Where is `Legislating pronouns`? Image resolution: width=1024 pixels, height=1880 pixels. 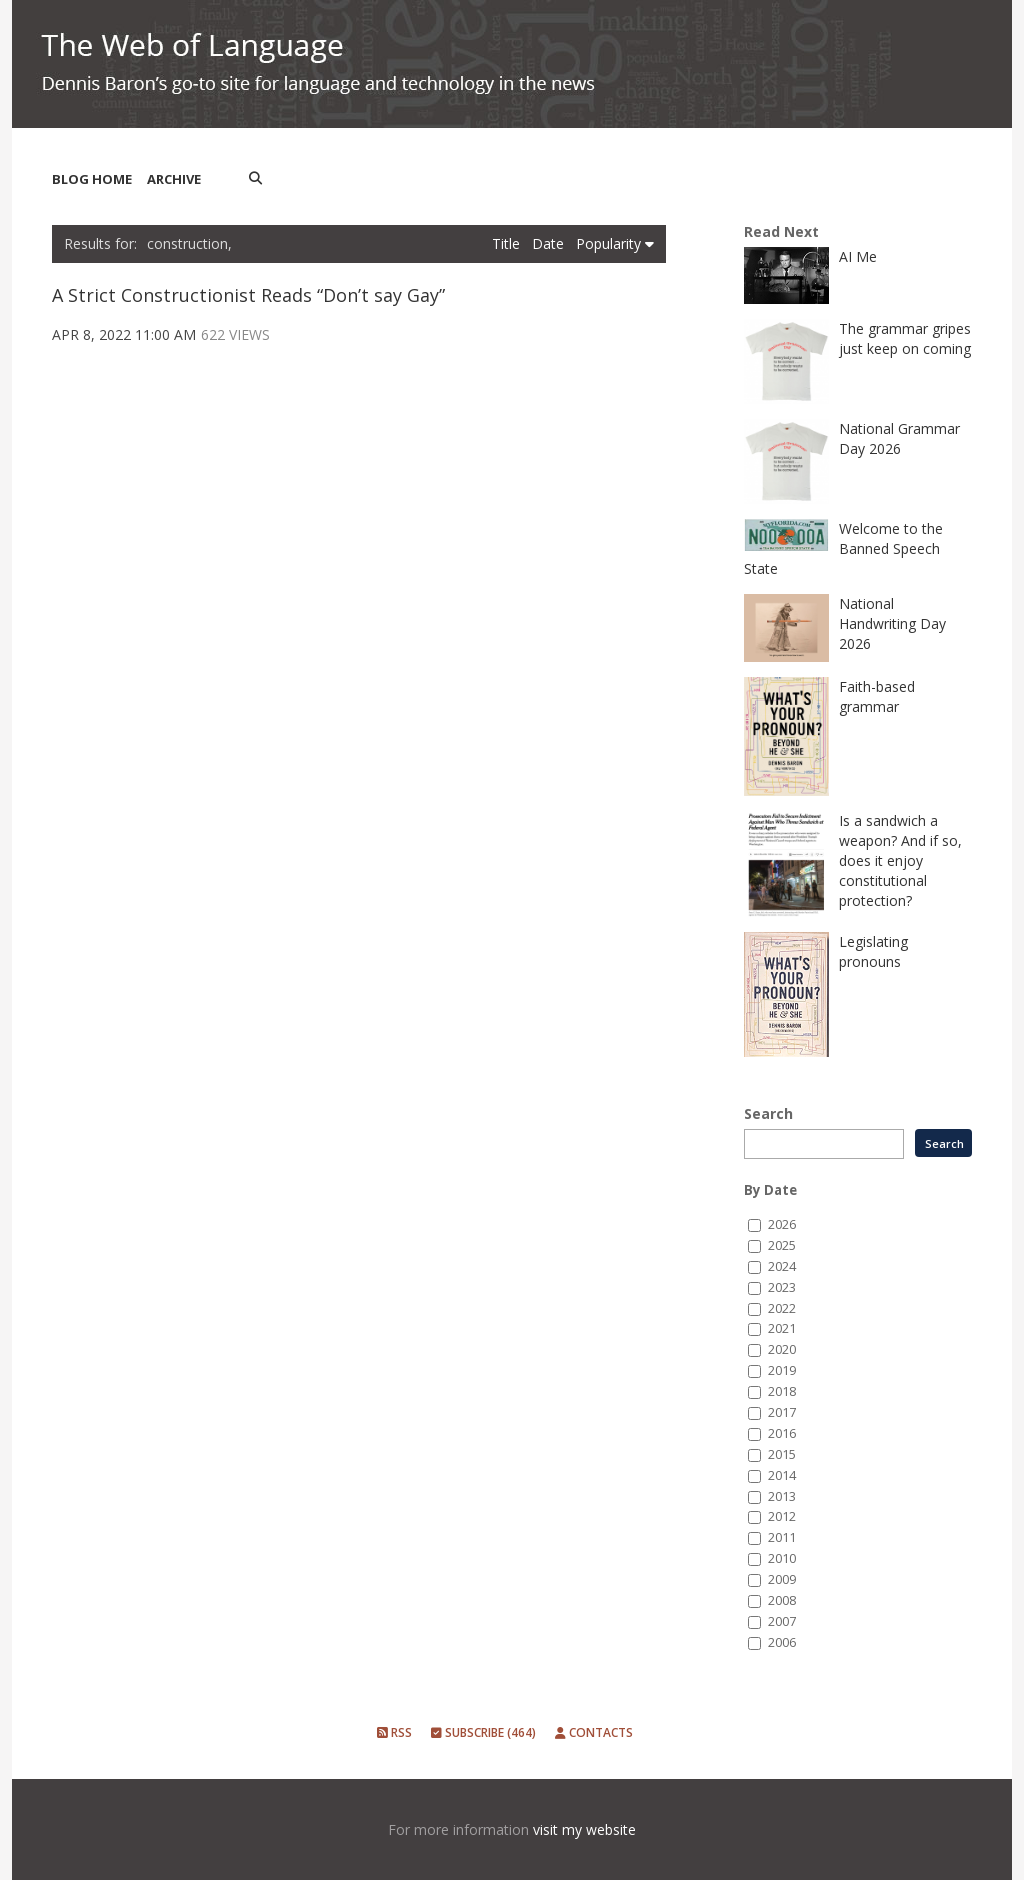 Legislating pronouns is located at coordinates (873, 951).